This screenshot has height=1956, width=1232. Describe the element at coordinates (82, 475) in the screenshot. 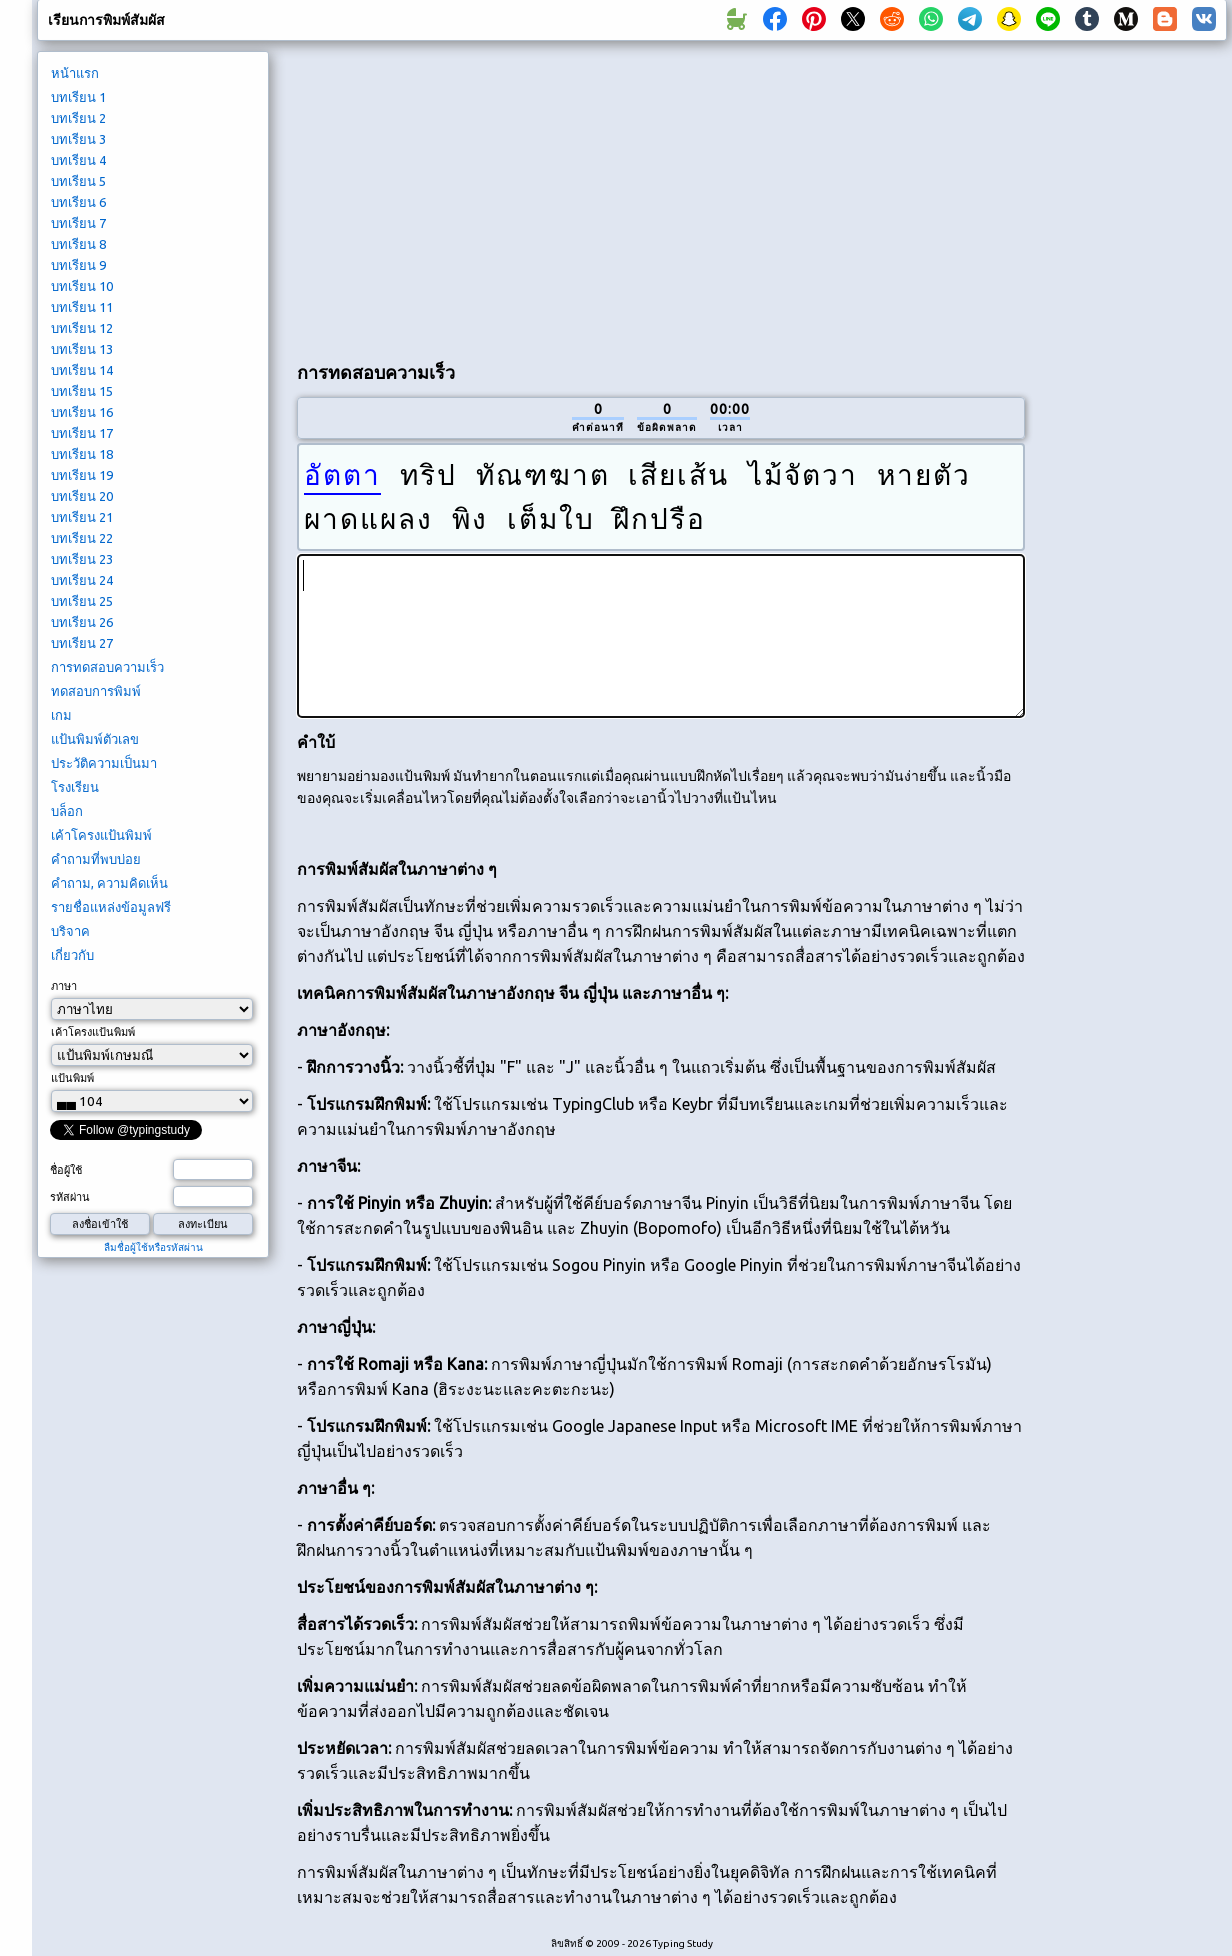

I see `บทเรียน 19` at that location.